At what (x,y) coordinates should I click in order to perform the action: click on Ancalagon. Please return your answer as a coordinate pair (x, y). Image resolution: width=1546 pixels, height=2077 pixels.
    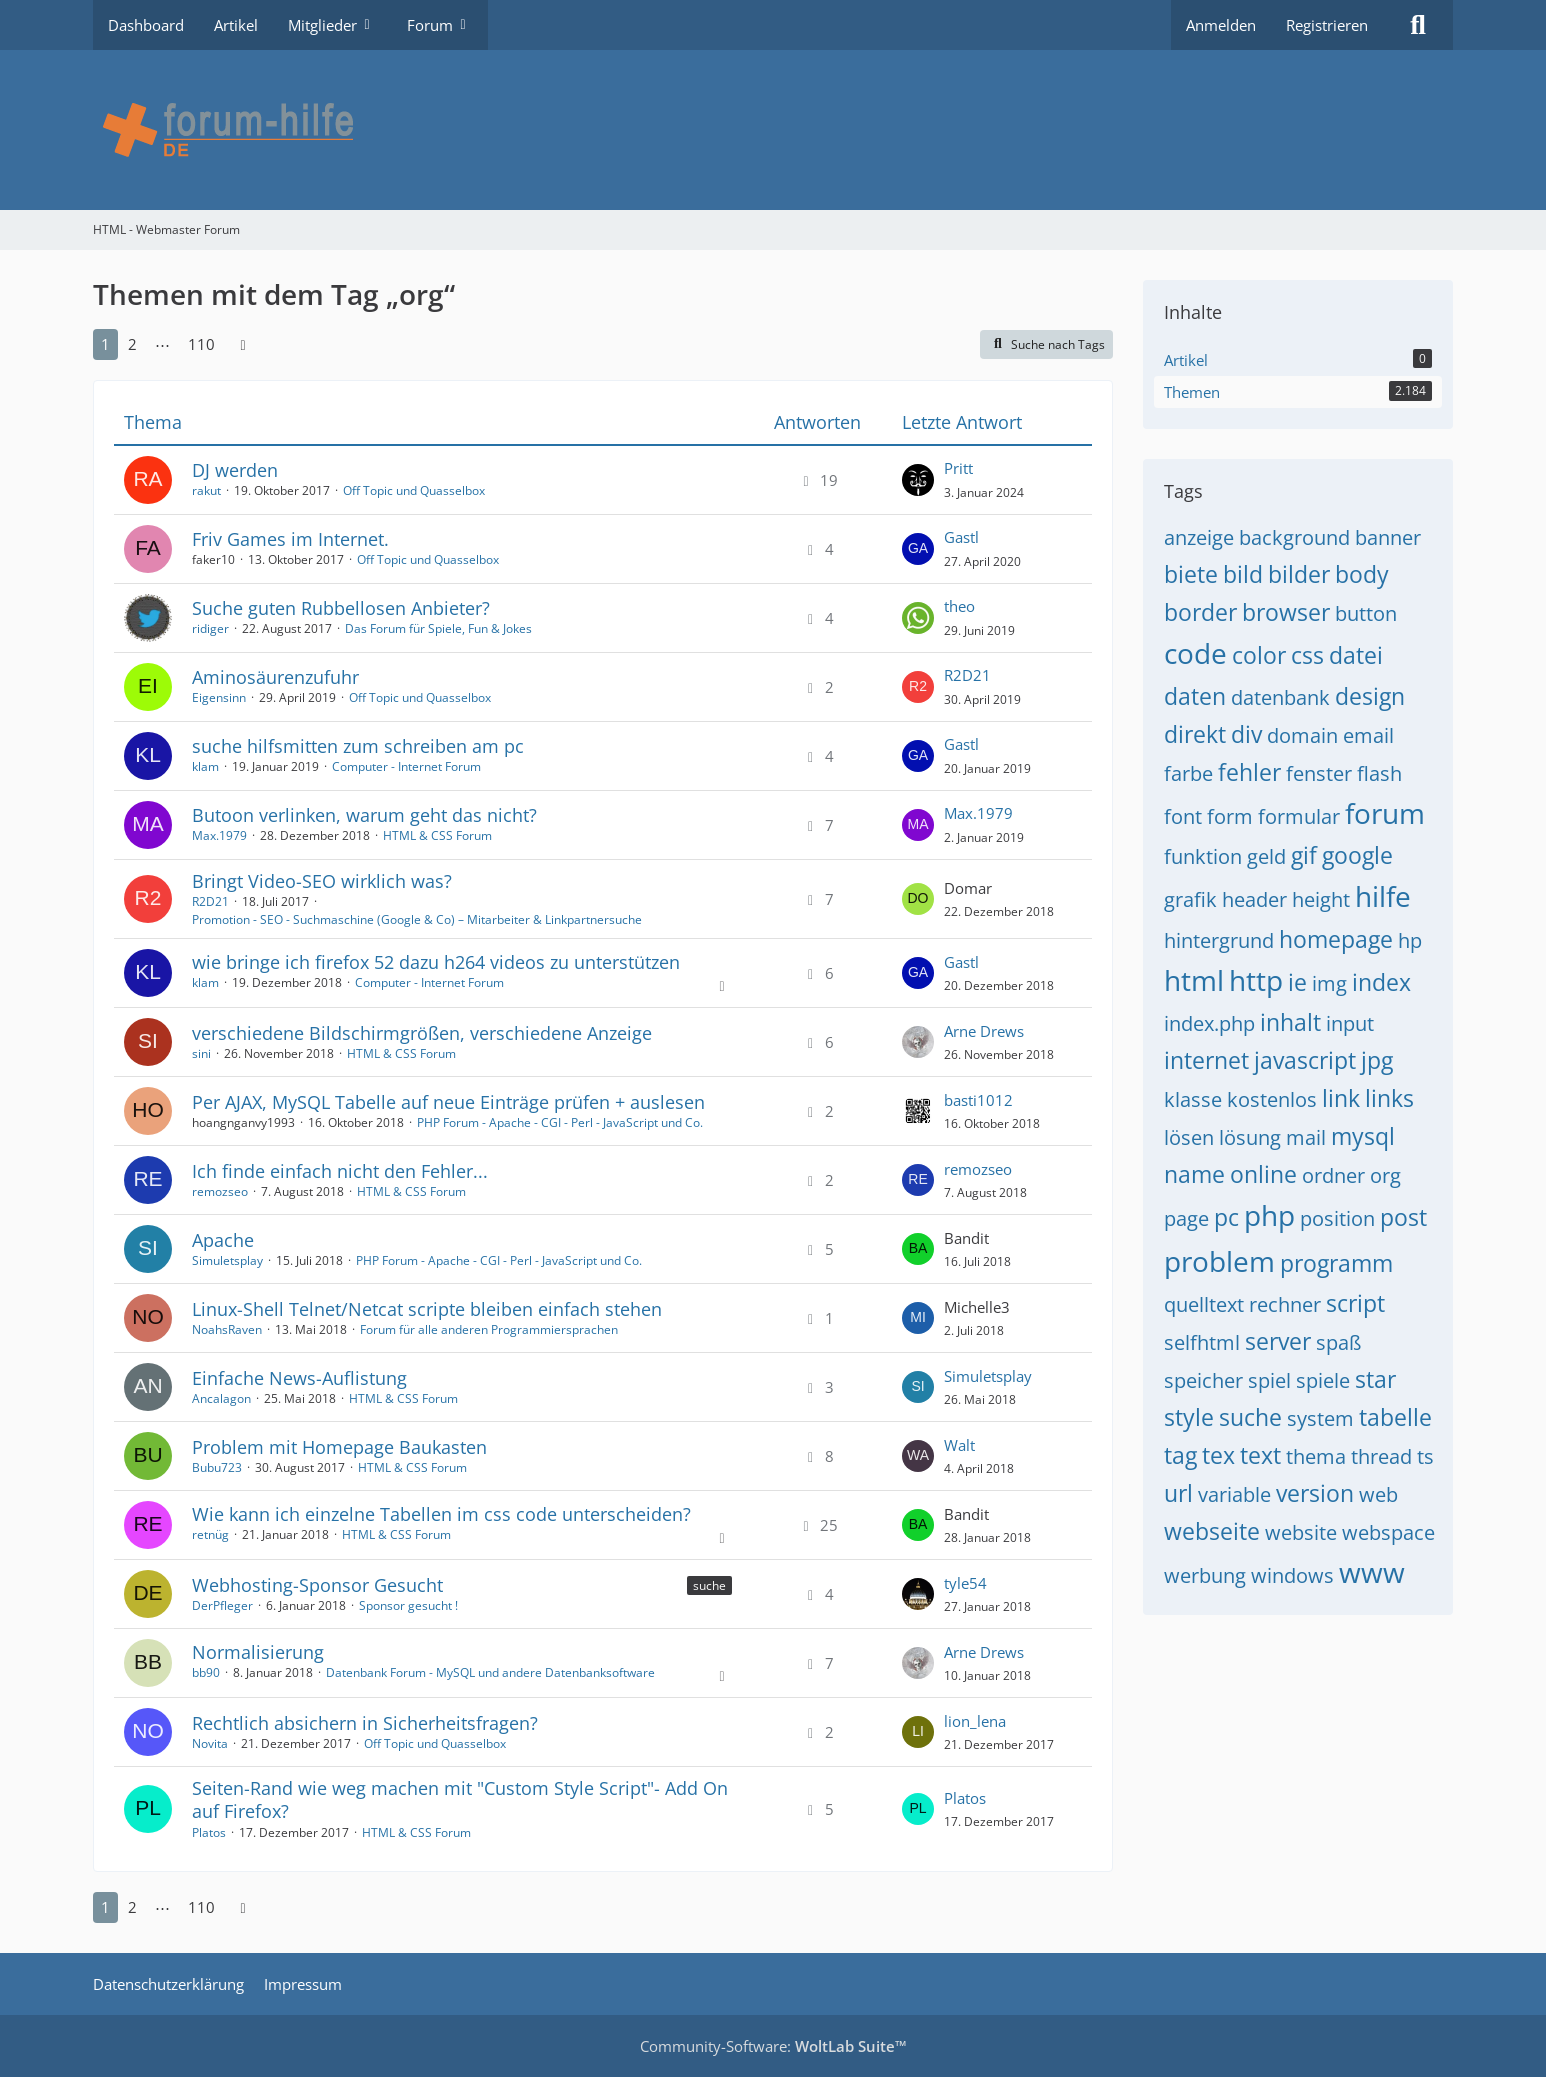
    Looking at the image, I should click on (221, 1398).